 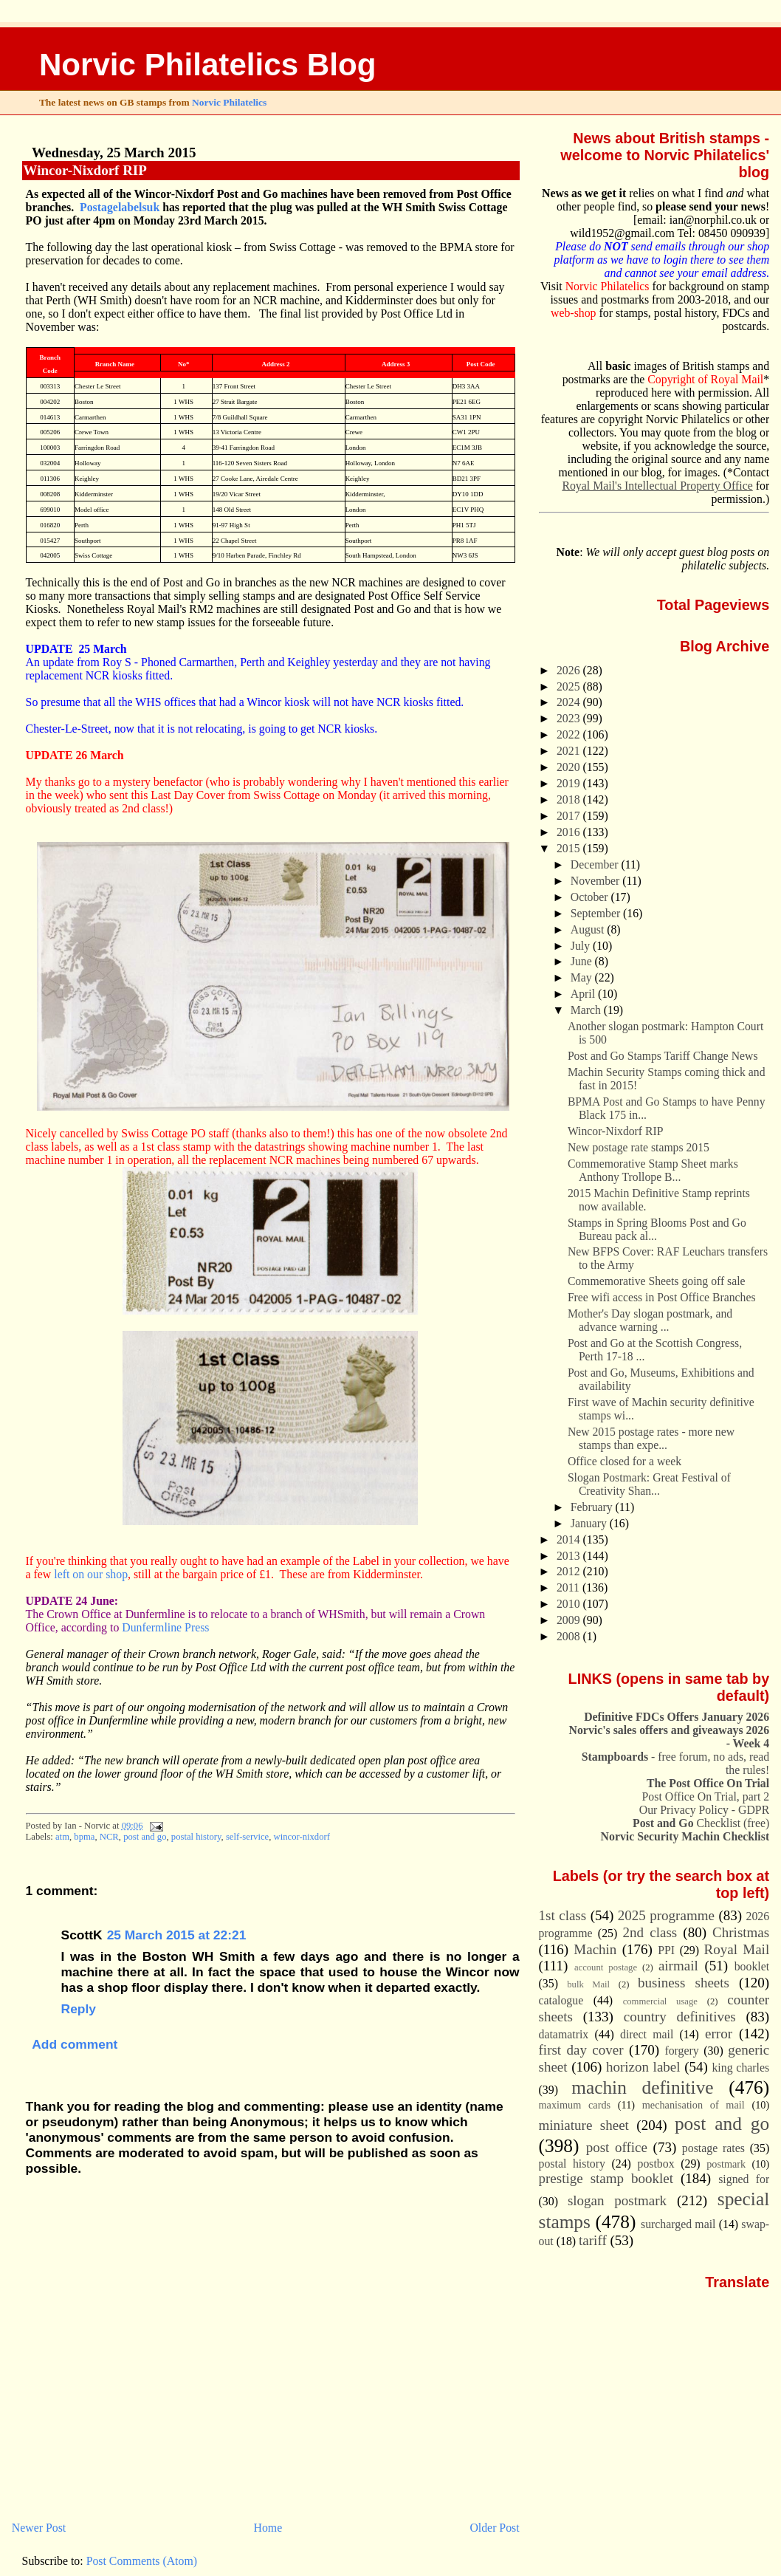 What do you see at coordinates (569, 1587) in the screenshot?
I see `2011` at bounding box center [569, 1587].